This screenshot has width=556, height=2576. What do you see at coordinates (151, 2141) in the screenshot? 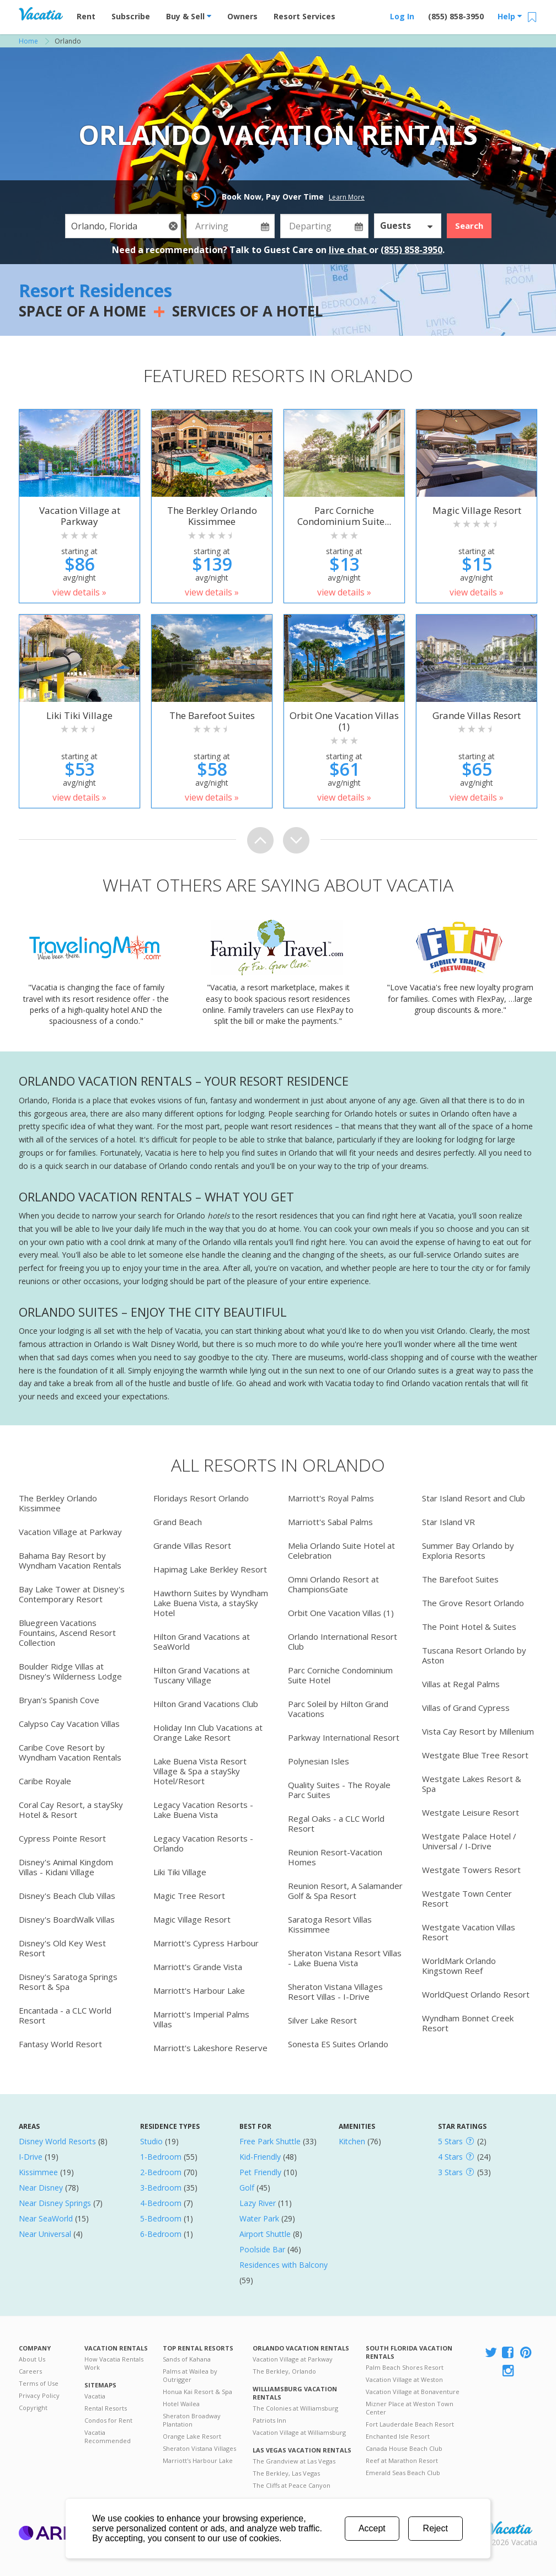
I see `Studio` at bounding box center [151, 2141].